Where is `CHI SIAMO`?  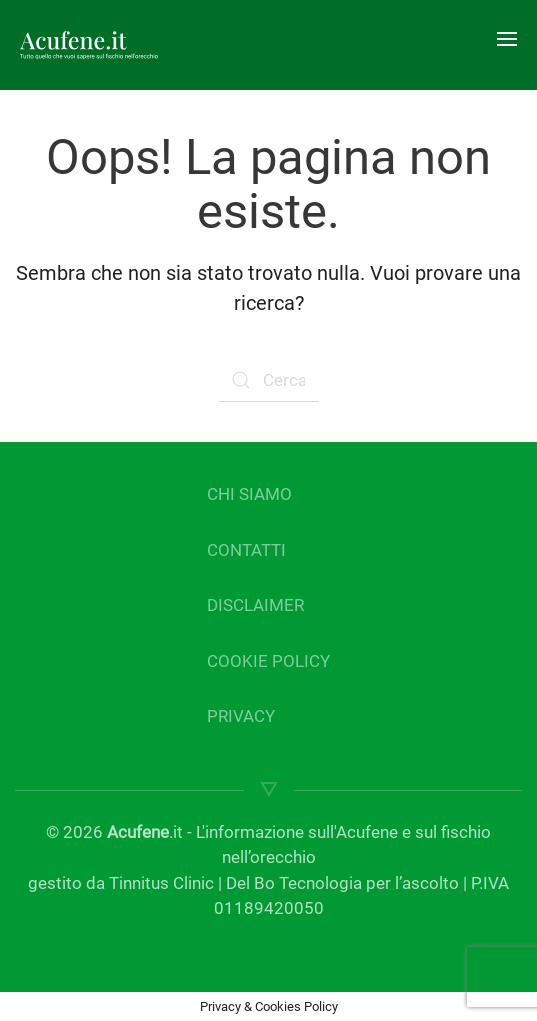 CHI SIAMO is located at coordinates (249, 494).